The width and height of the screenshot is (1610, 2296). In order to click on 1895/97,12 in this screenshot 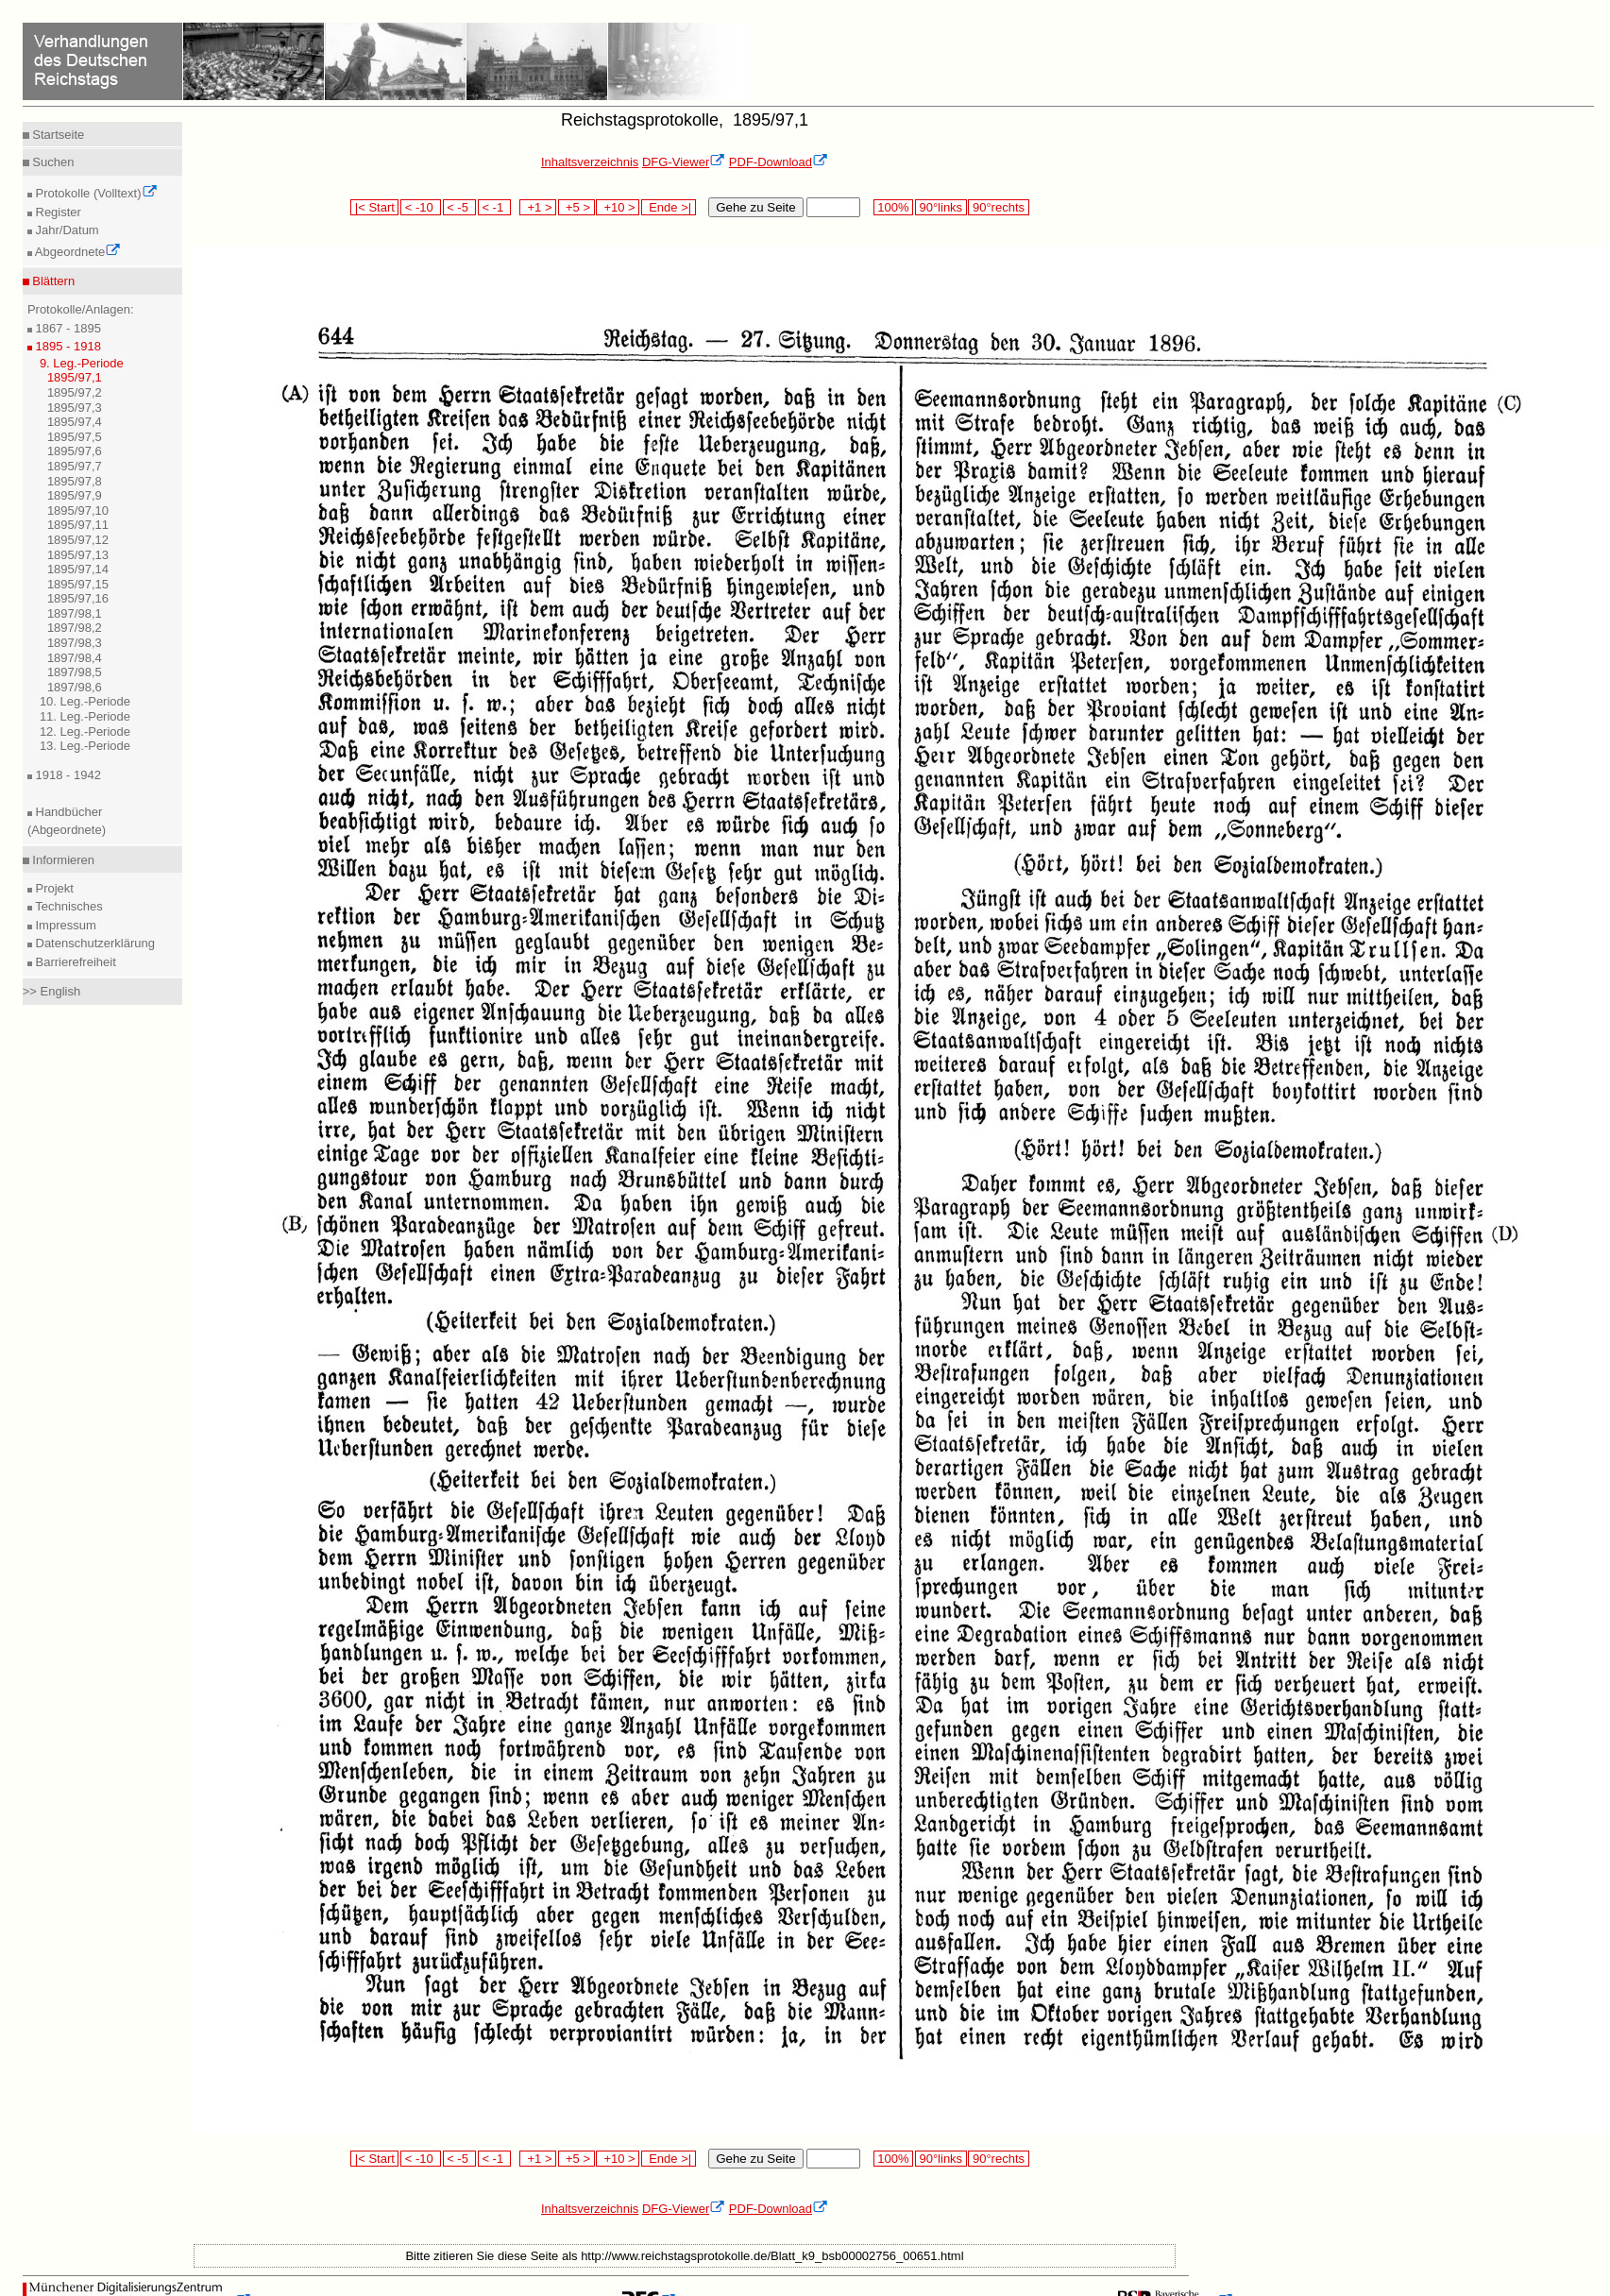, I will do `click(78, 540)`.